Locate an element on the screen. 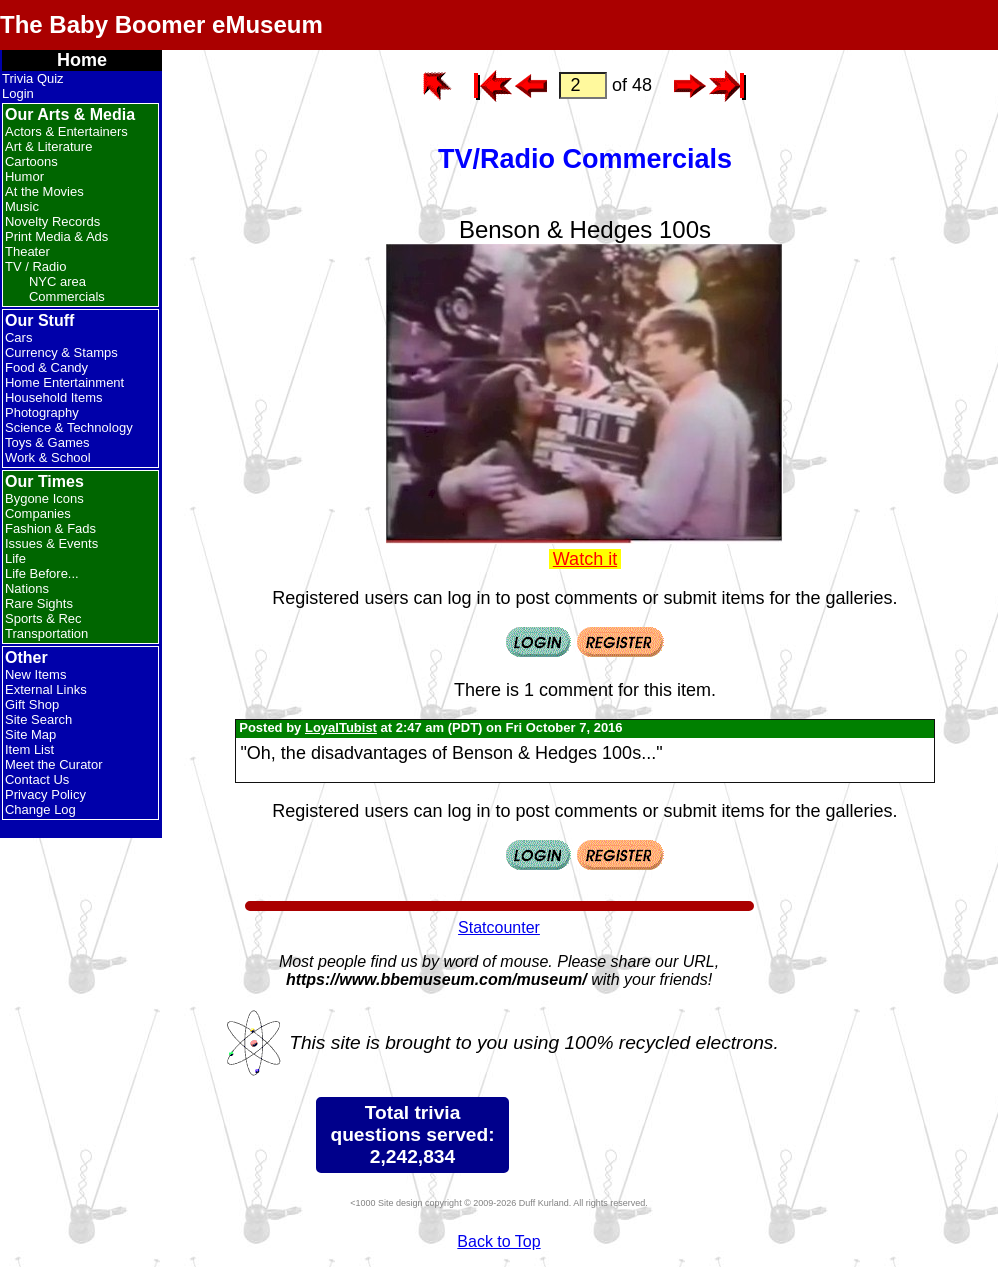 The width and height of the screenshot is (998, 1267). Rare Sights is located at coordinates (39, 603).